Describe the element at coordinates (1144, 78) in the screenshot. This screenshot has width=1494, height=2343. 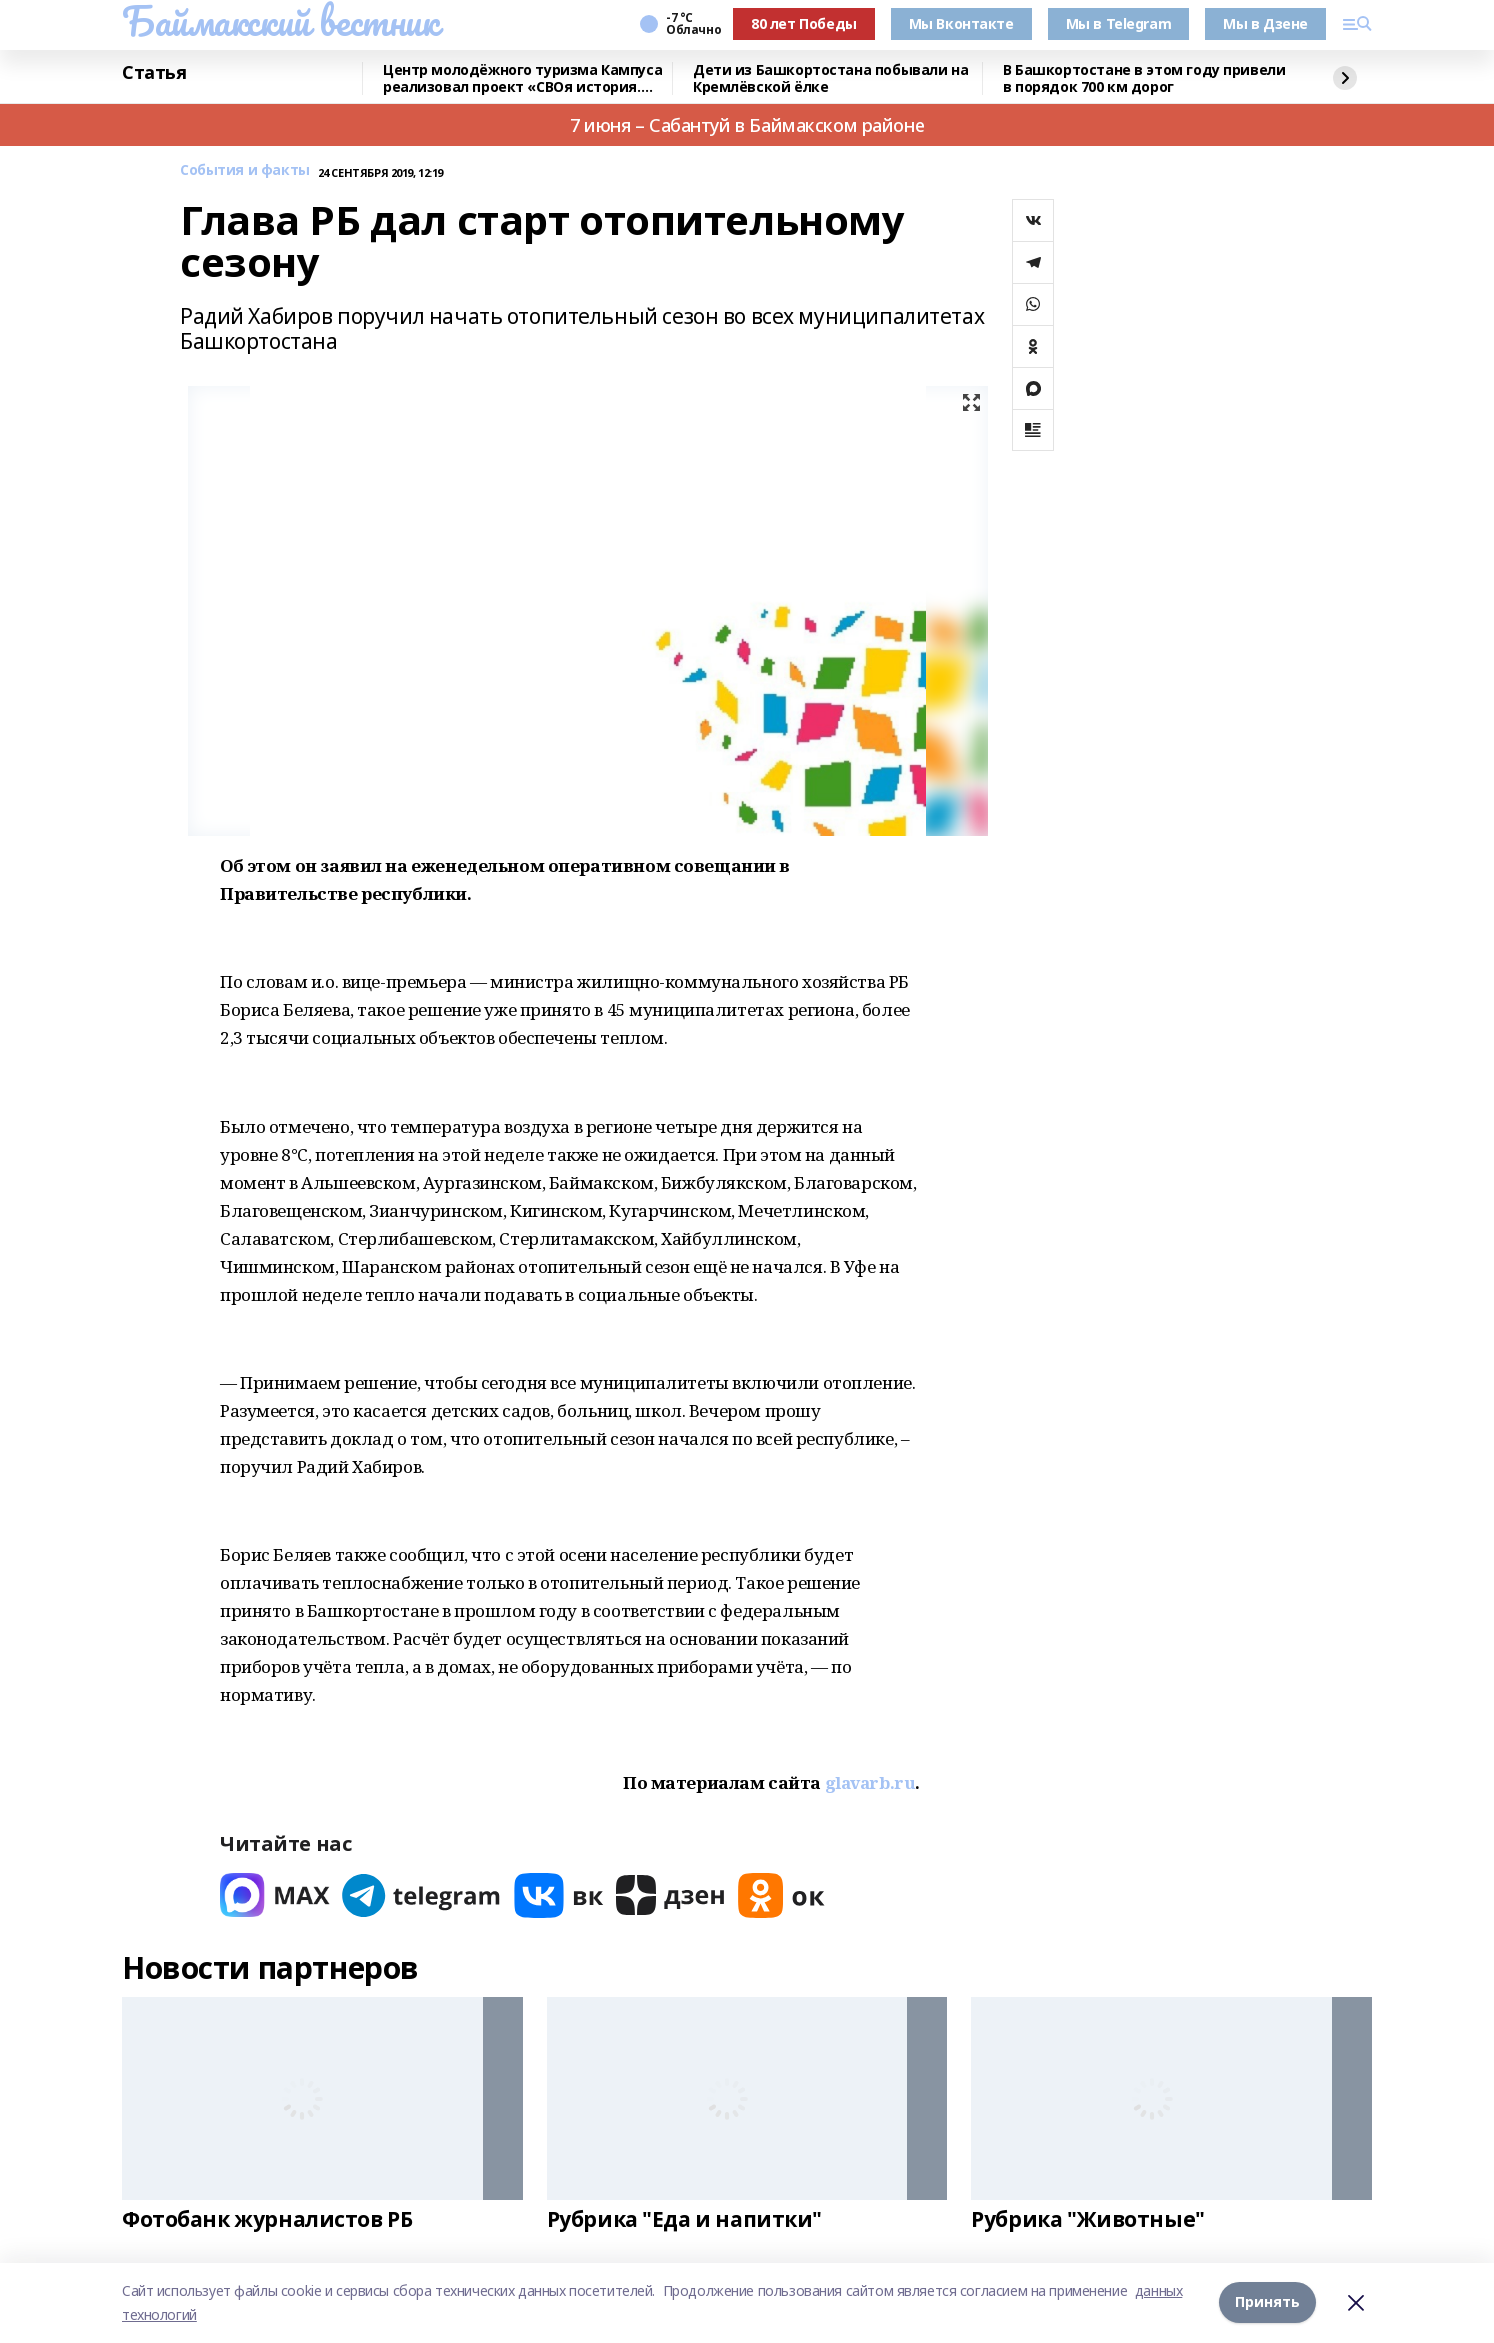
I see `В Башкортостане в этом году привели в порядок 700 км дорог` at that location.